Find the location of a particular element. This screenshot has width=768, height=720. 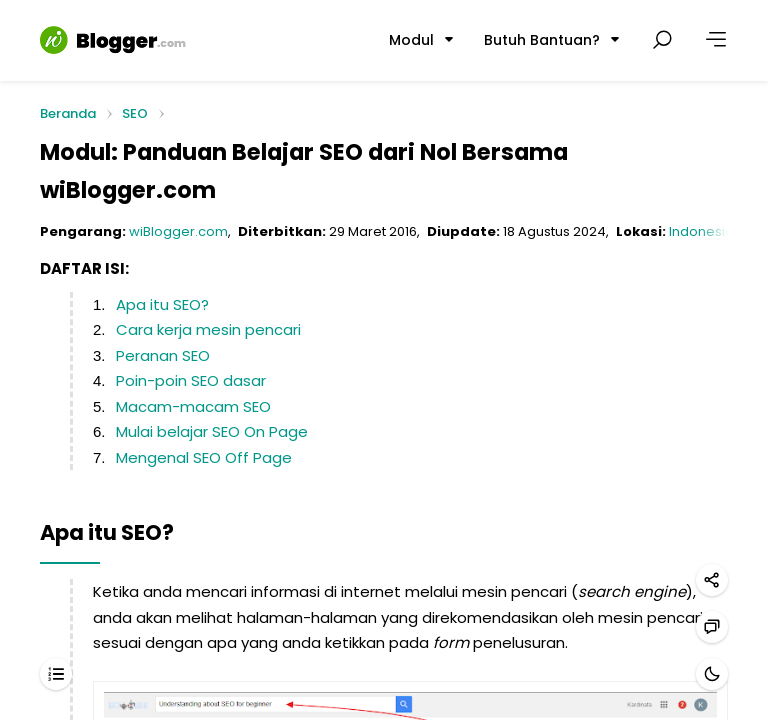

SEO is located at coordinates (135, 113).